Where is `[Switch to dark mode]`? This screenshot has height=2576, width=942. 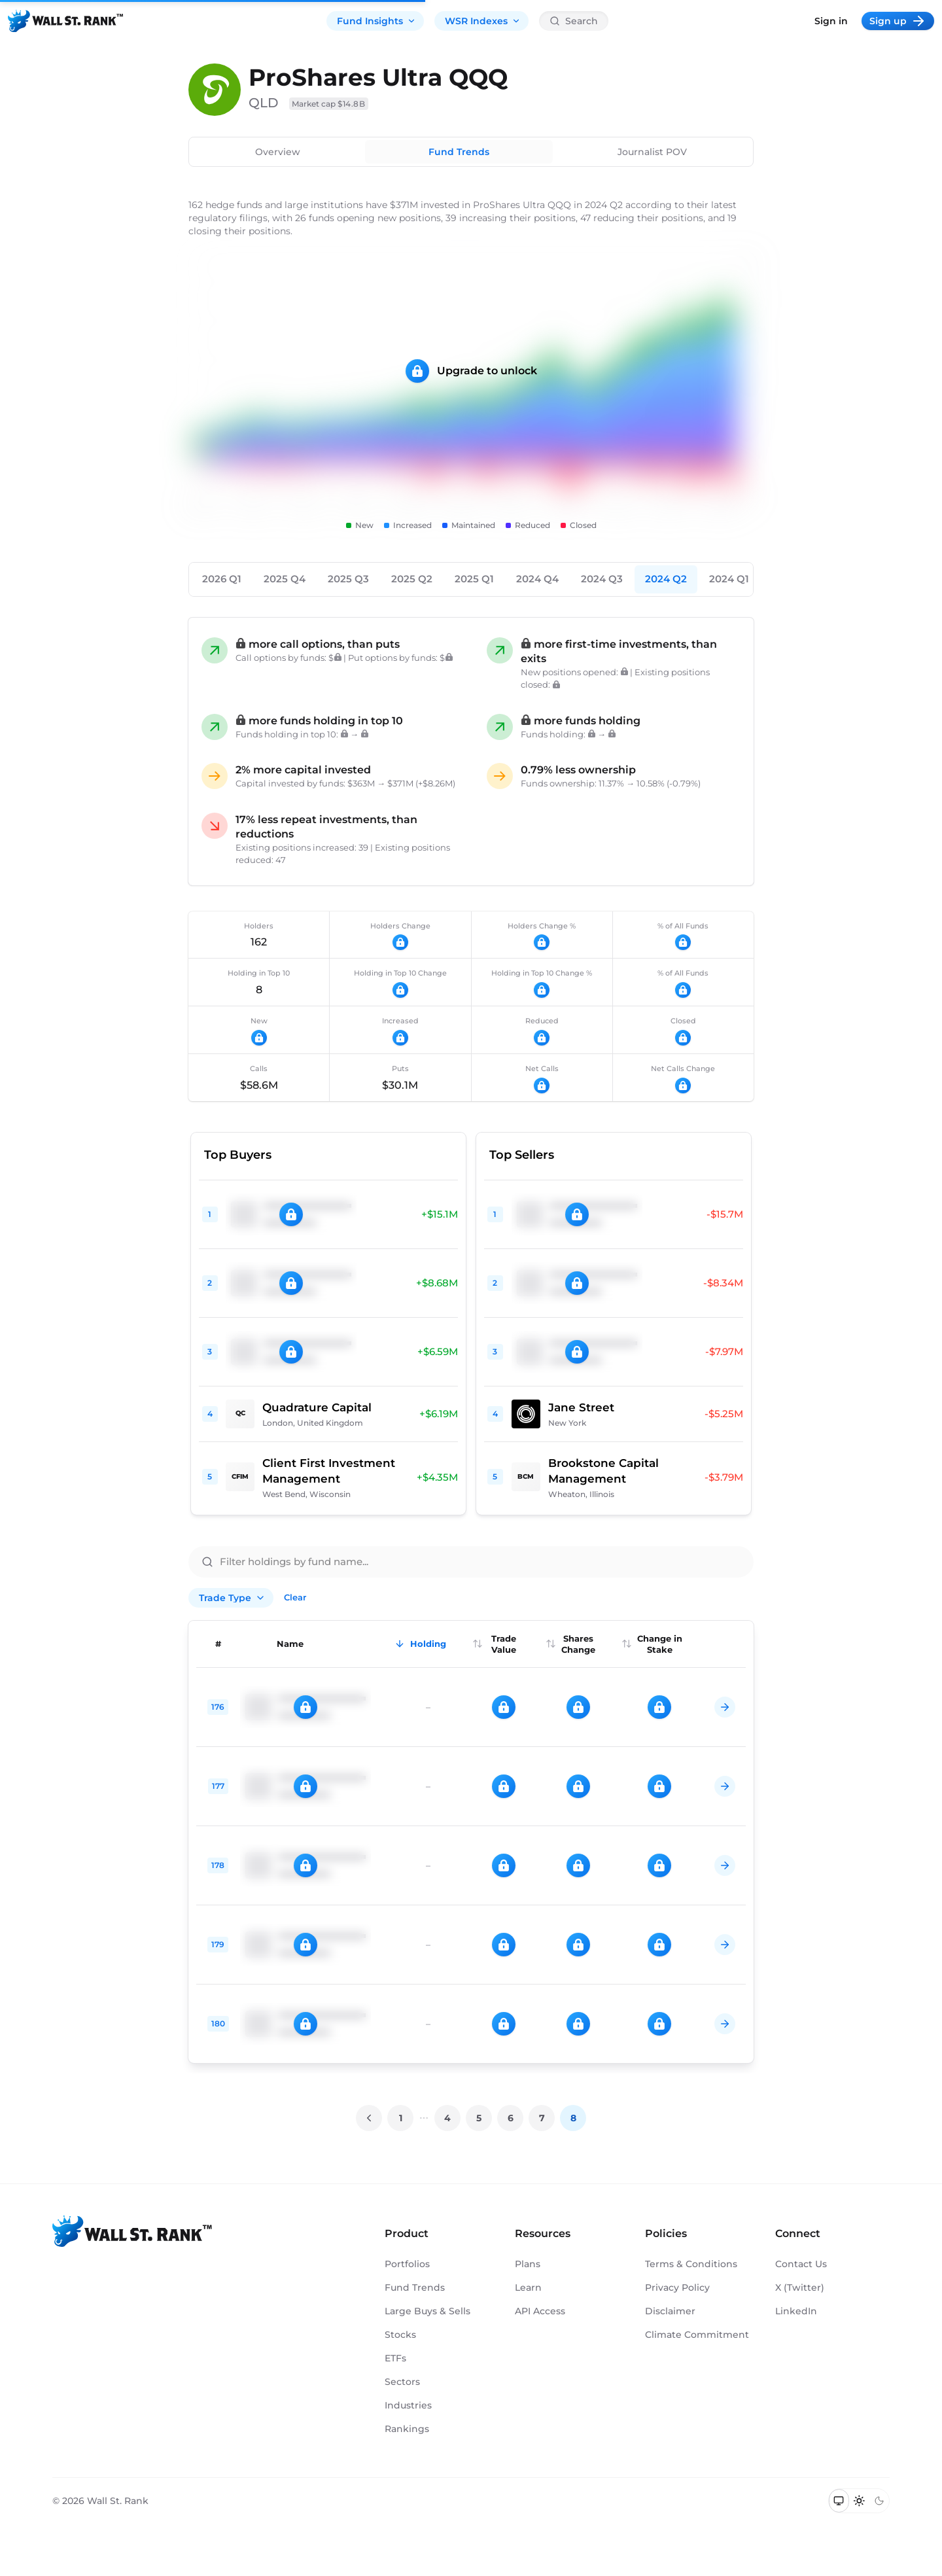 [Switch to dark mode] is located at coordinates (879, 2501).